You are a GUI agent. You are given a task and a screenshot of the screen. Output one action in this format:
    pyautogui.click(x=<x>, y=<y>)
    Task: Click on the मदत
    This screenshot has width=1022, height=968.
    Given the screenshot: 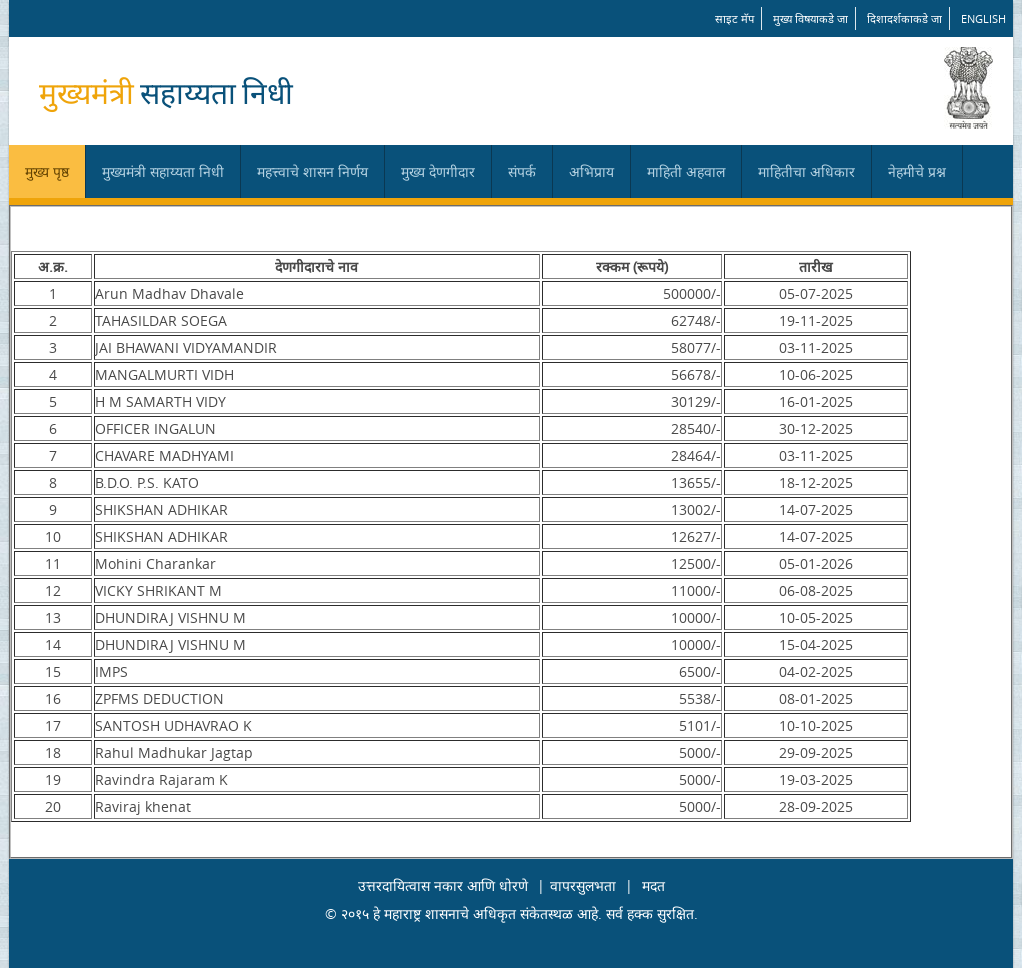 What is the action you would take?
    pyautogui.click(x=653, y=885)
    